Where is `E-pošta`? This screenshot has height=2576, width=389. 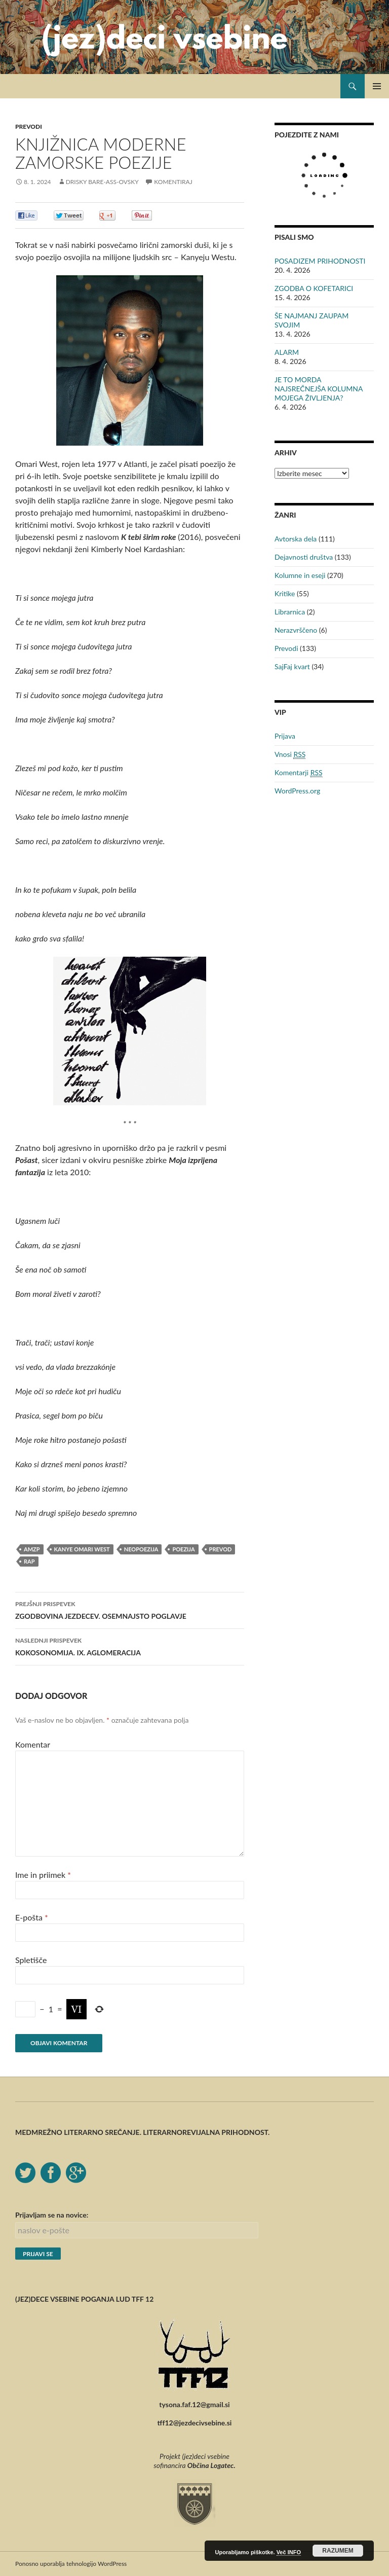 E-pošta is located at coordinates (31, 1917).